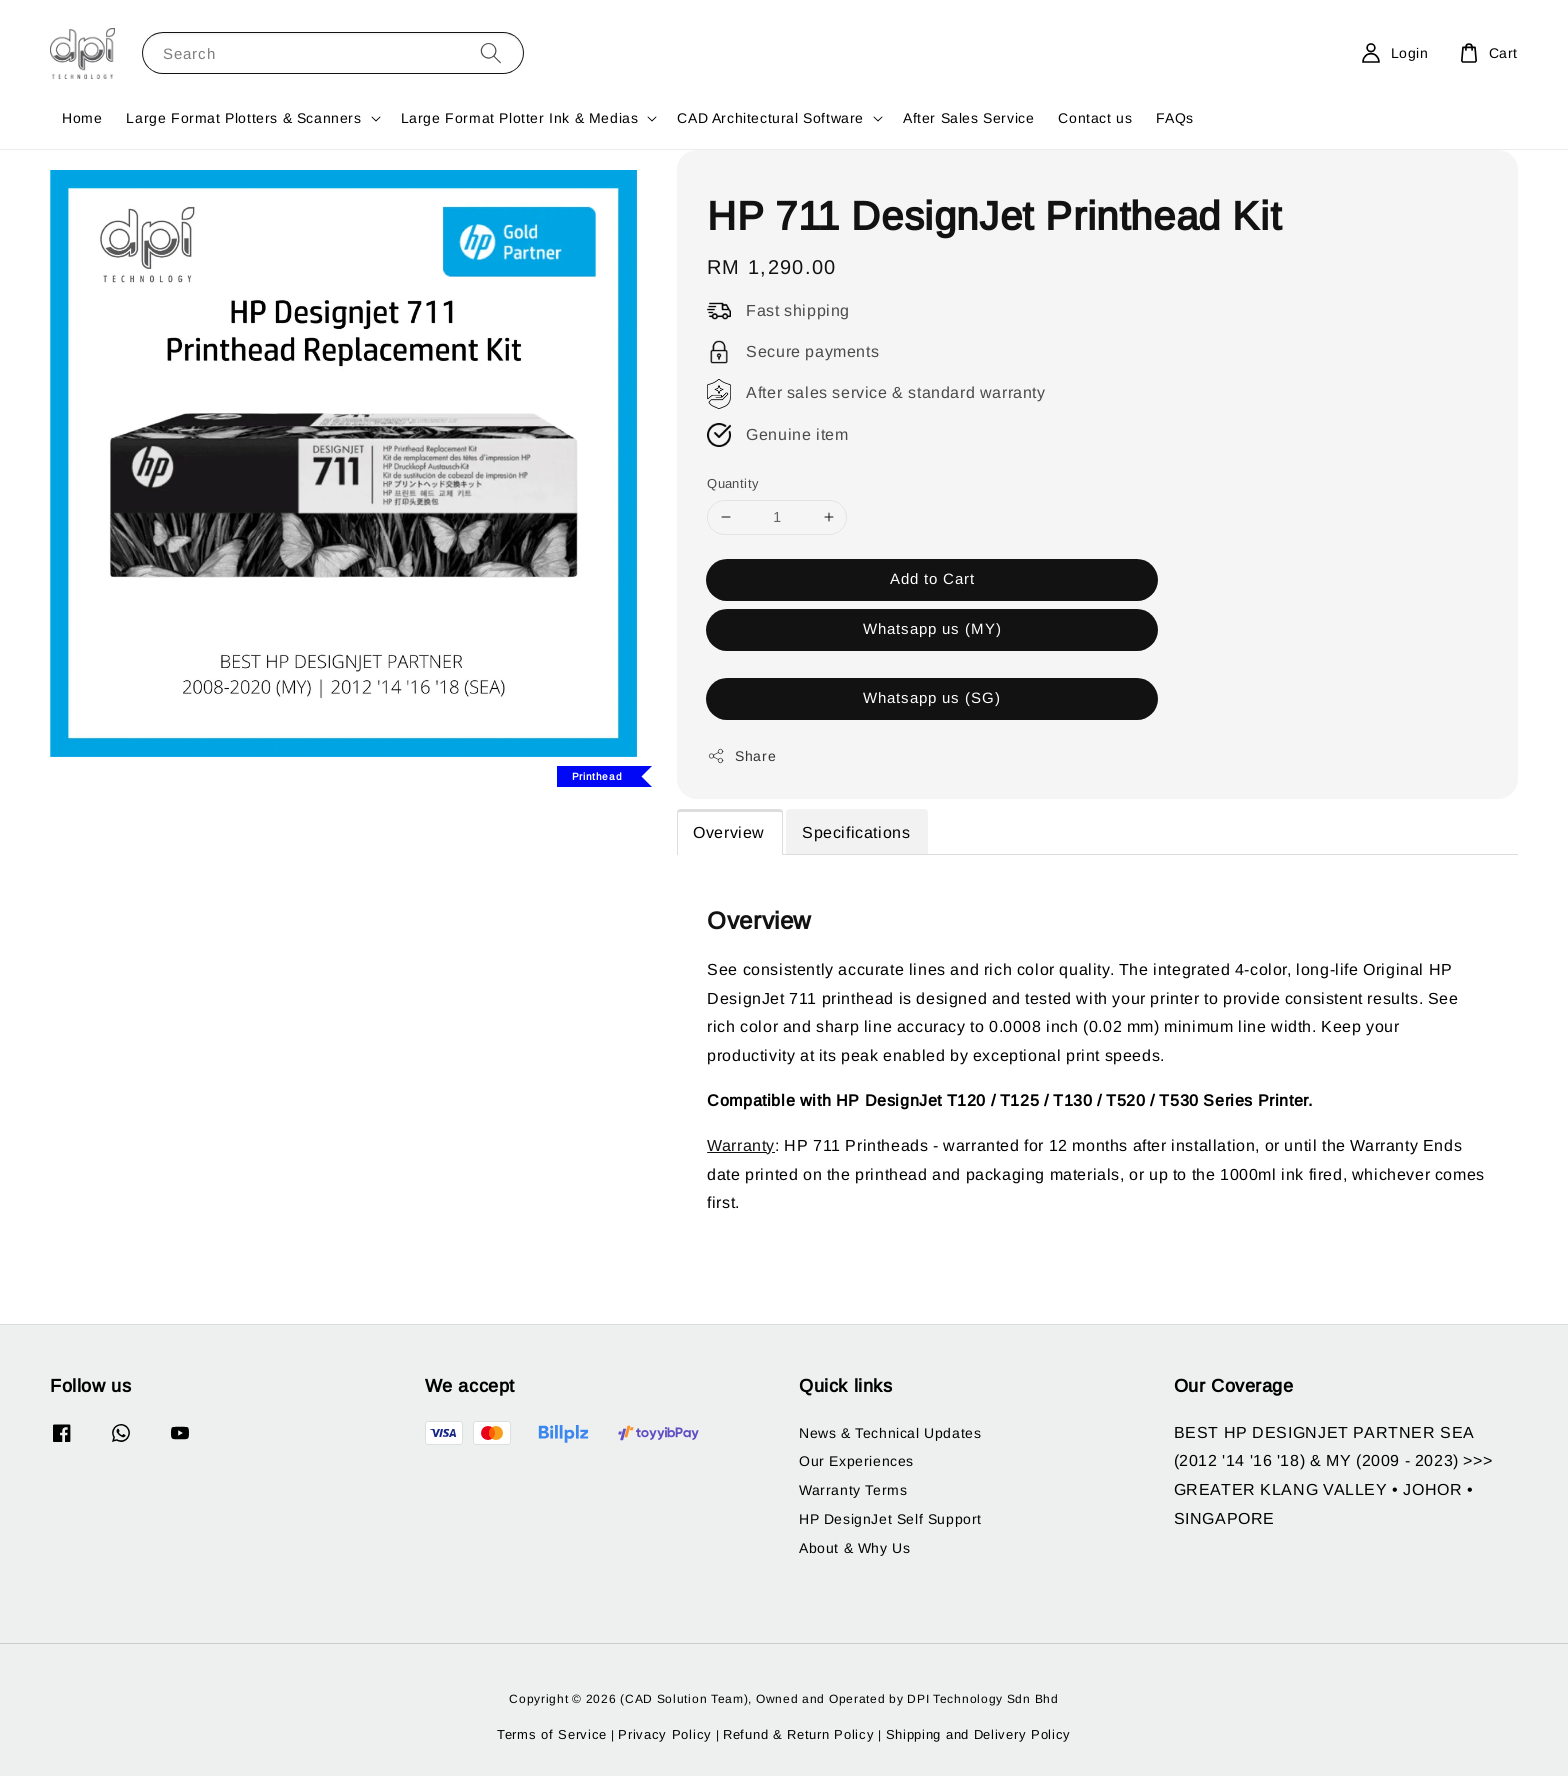 Image resolution: width=1568 pixels, height=1776 pixels. What do you see at coordinates (82, 118) in the screenshot?
I see `Home` at bounding box center [82, 118].